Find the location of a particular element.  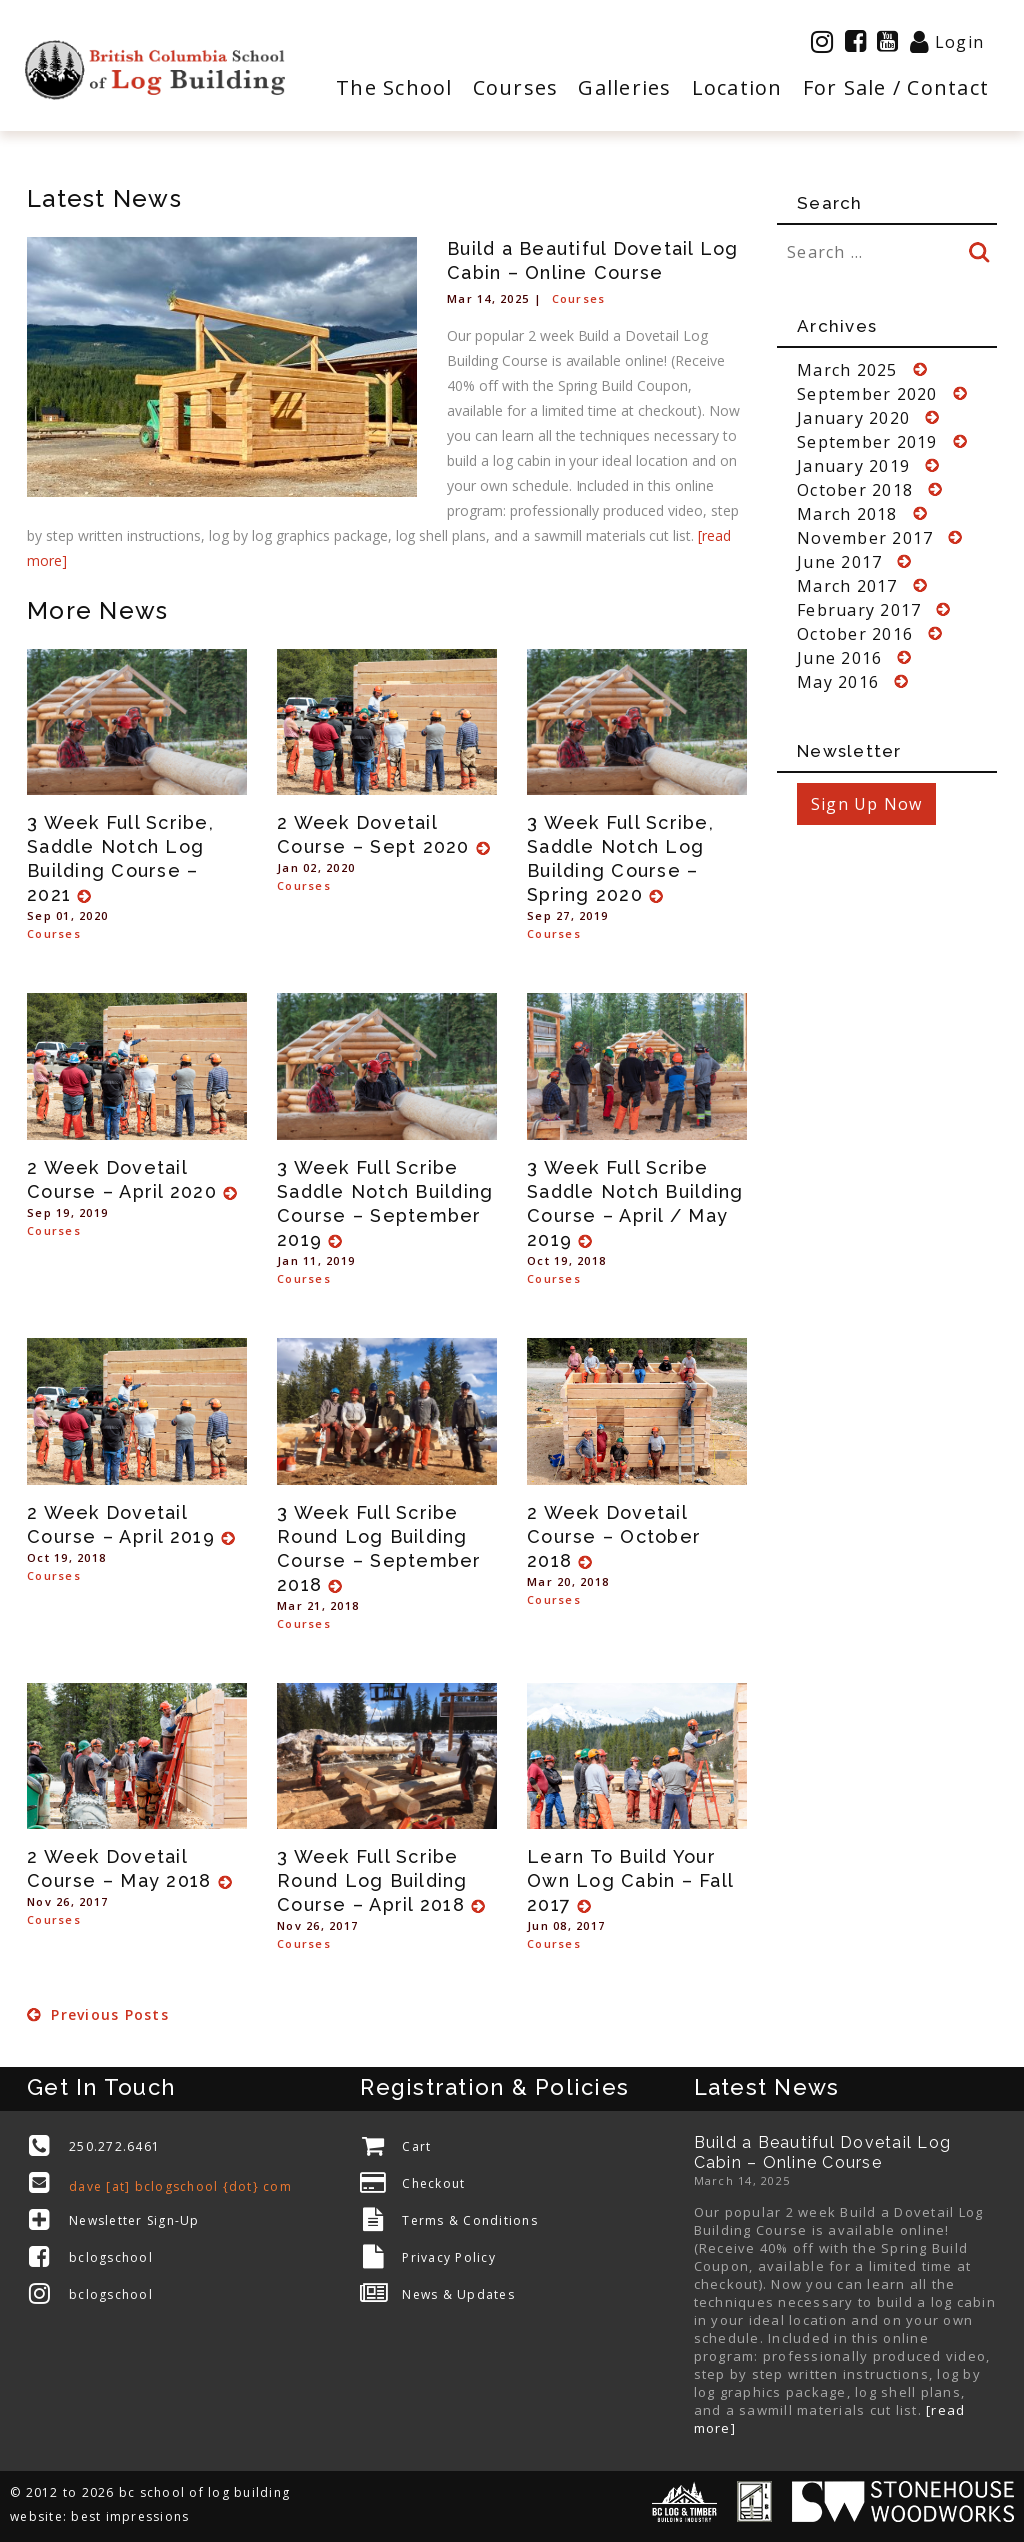

October 2016 is located at coordinates (855, 634).